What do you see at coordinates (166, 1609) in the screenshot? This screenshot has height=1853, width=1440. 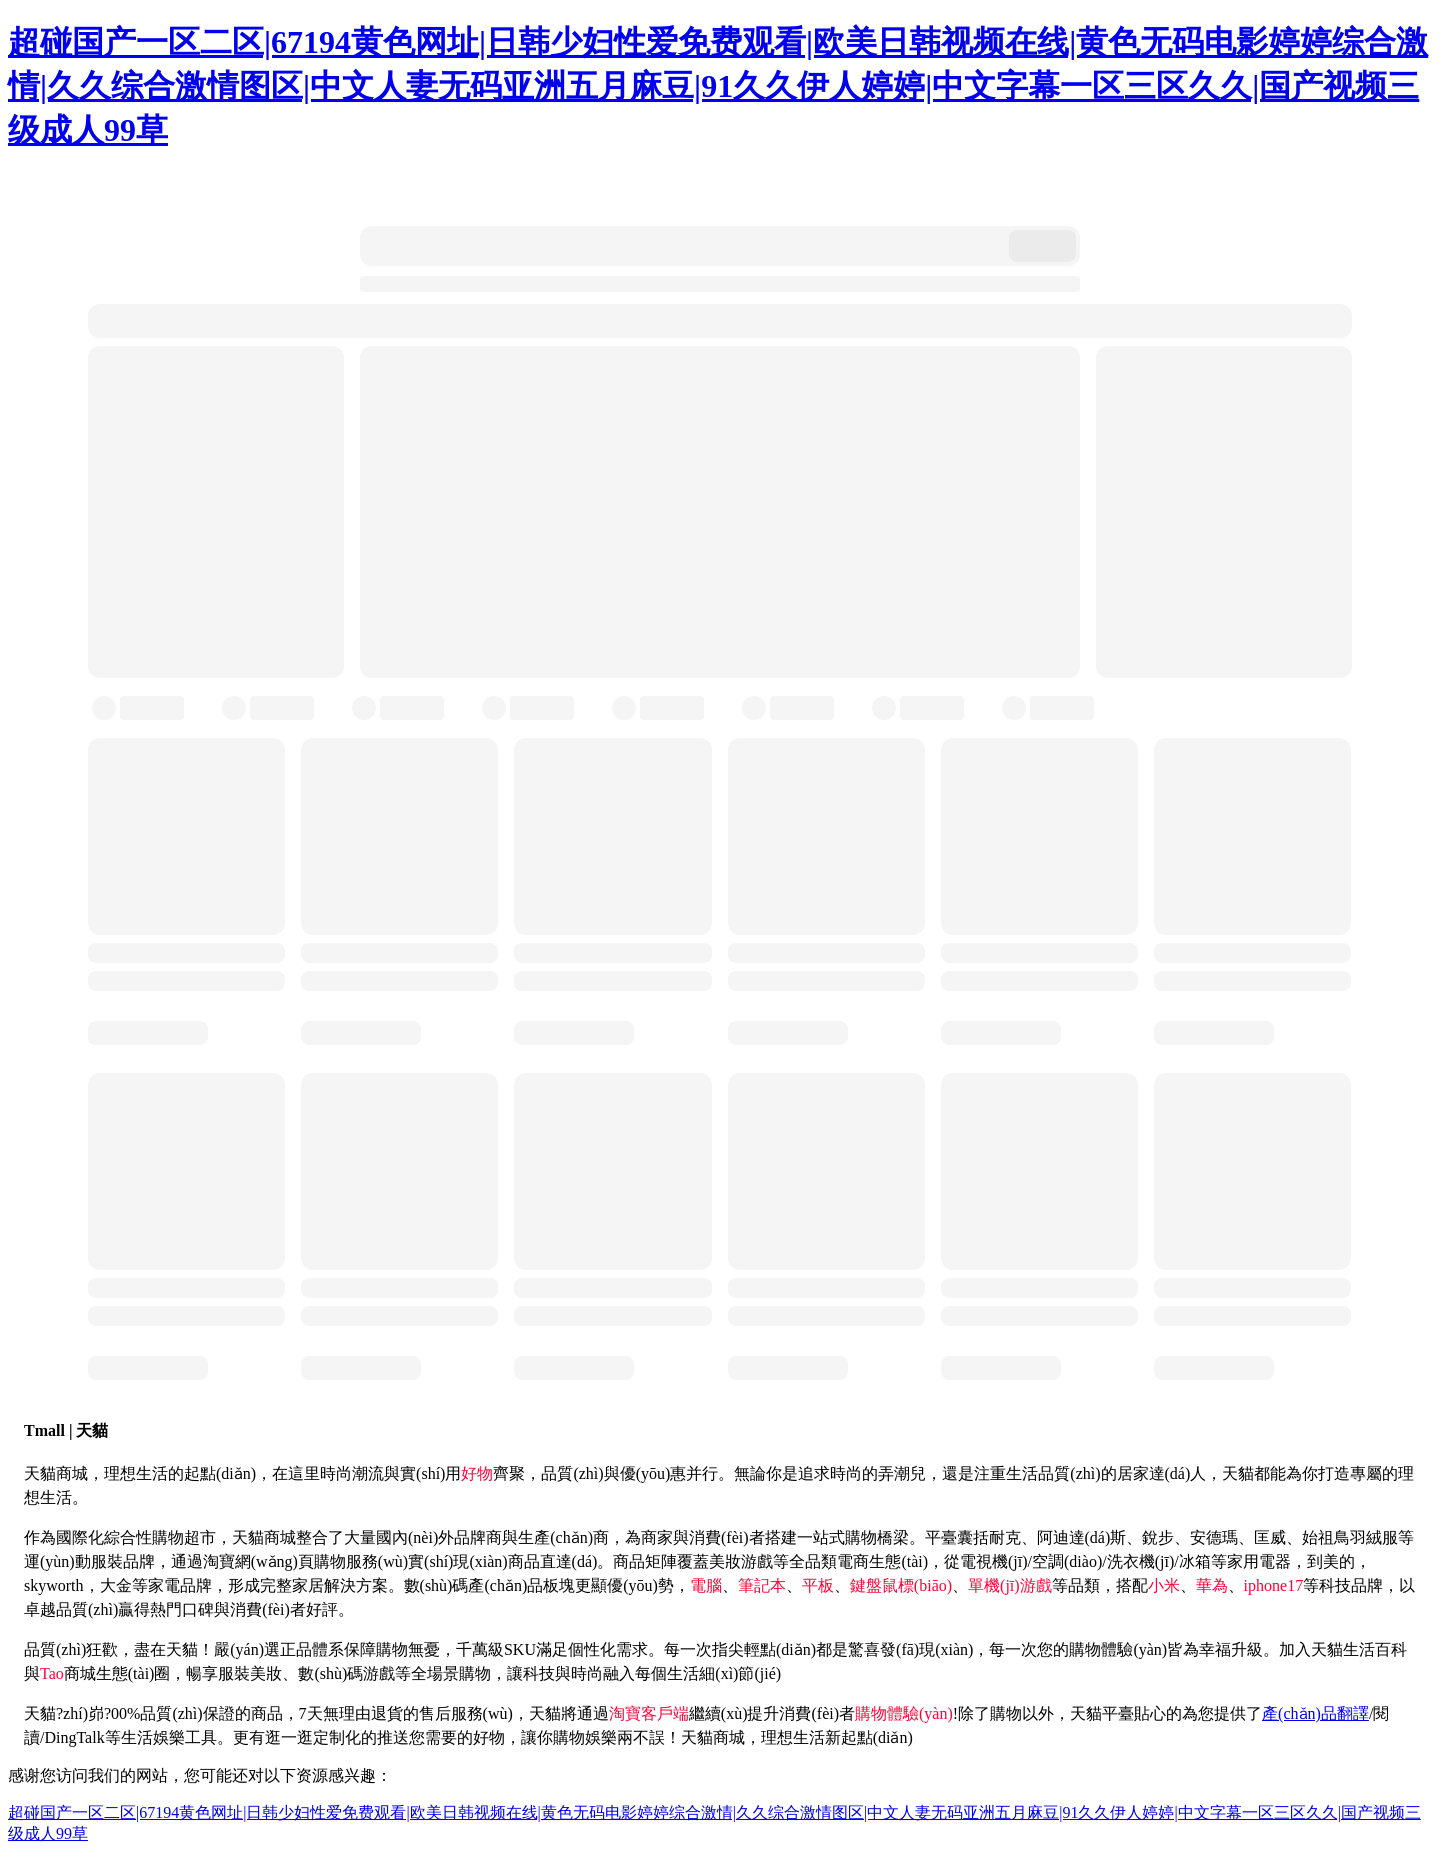 I see `熱門` at bounding box center [166, 1609].